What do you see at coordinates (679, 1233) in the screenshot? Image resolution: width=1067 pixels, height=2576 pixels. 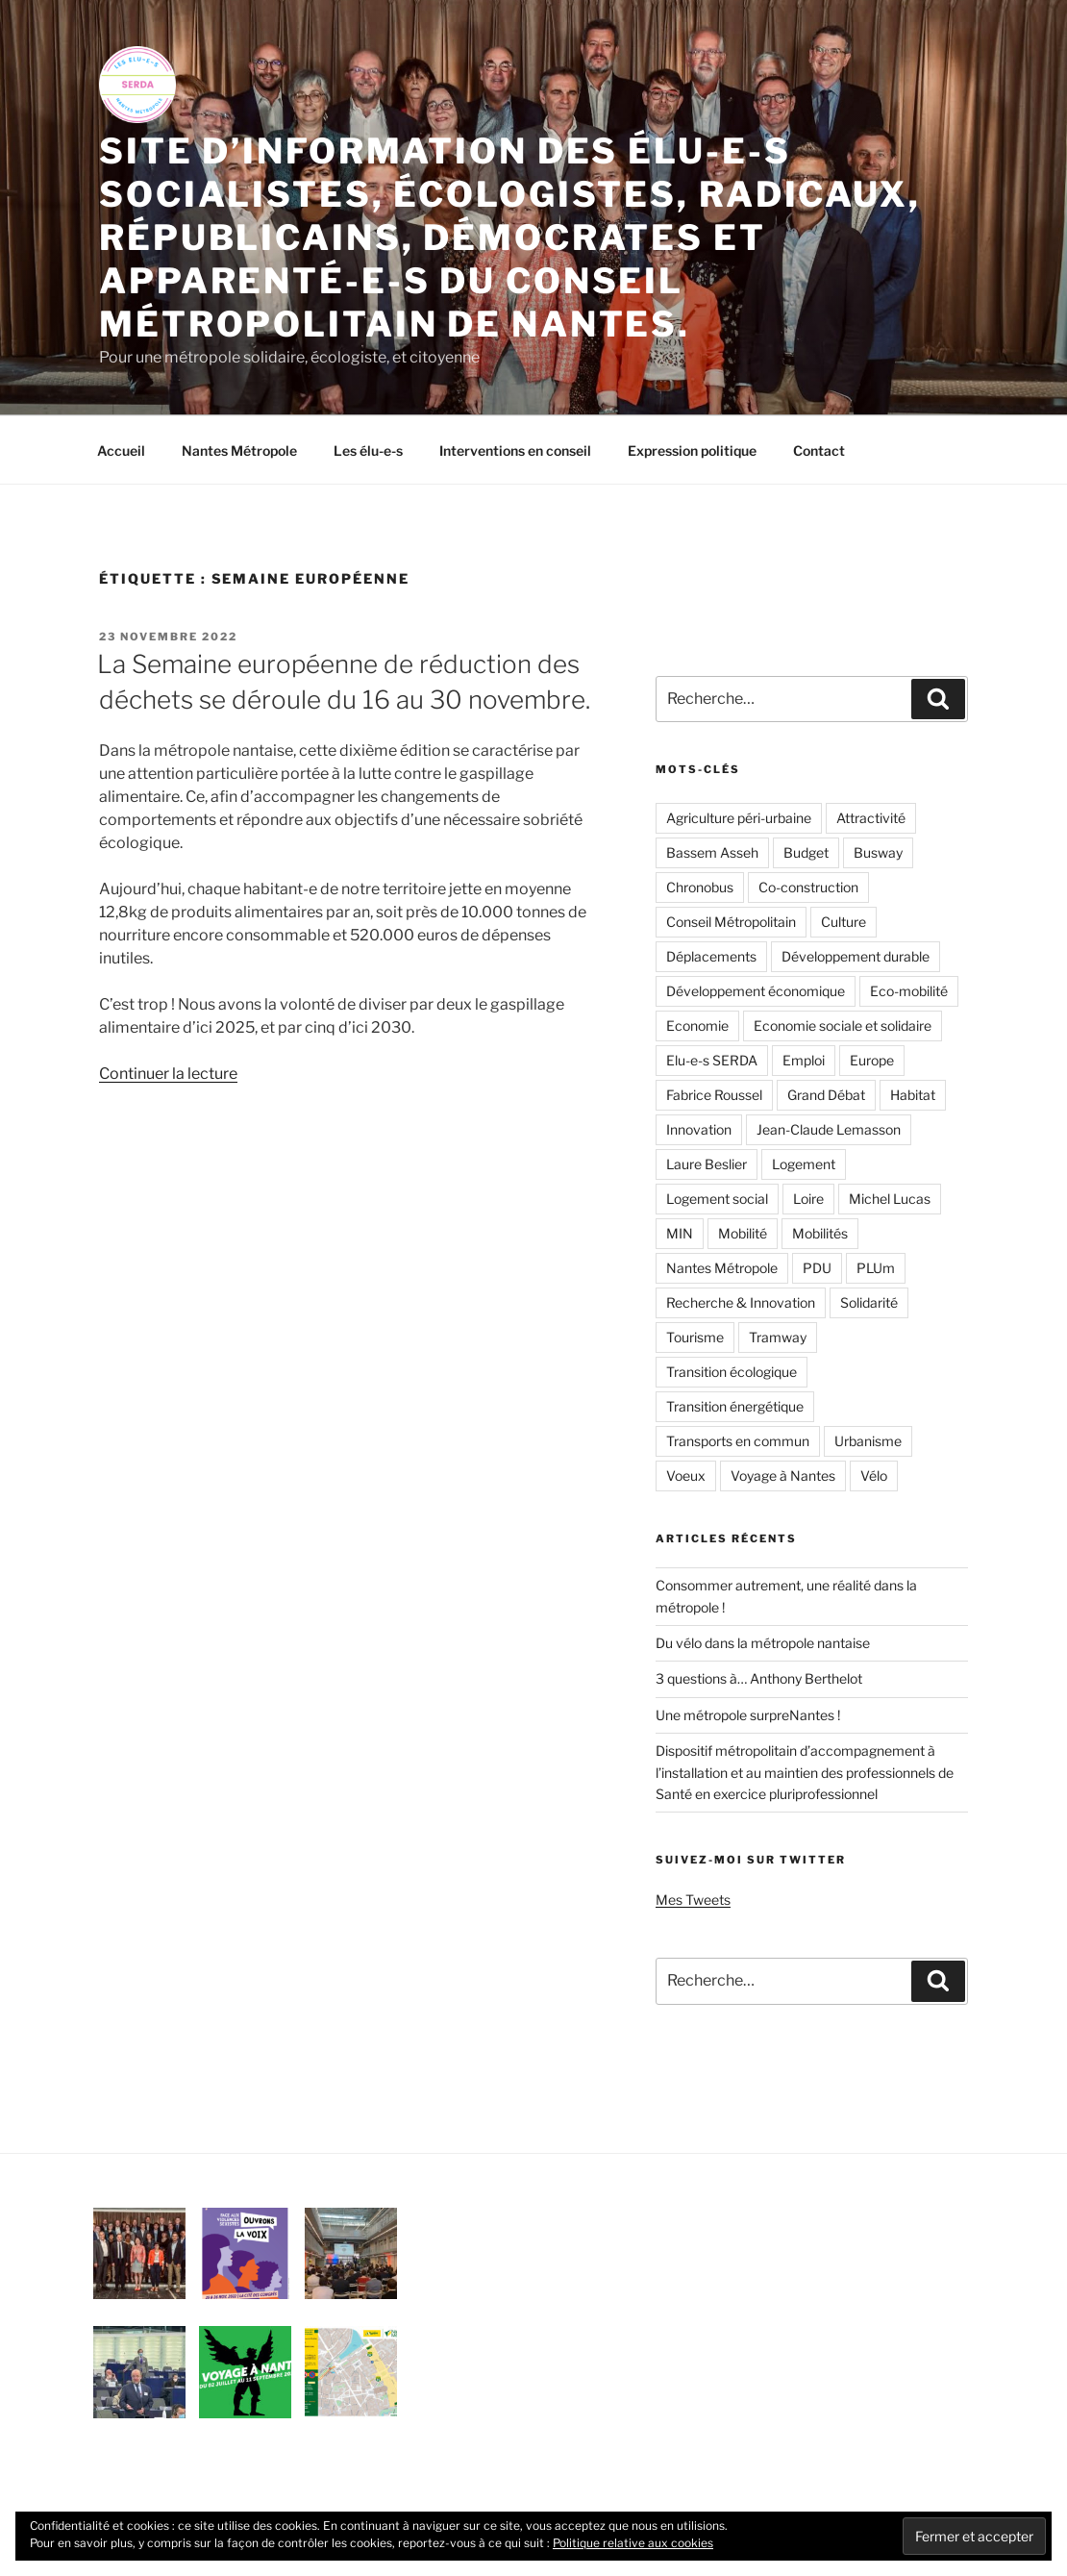 I see `MIN` at bounding box center [679, 1233].